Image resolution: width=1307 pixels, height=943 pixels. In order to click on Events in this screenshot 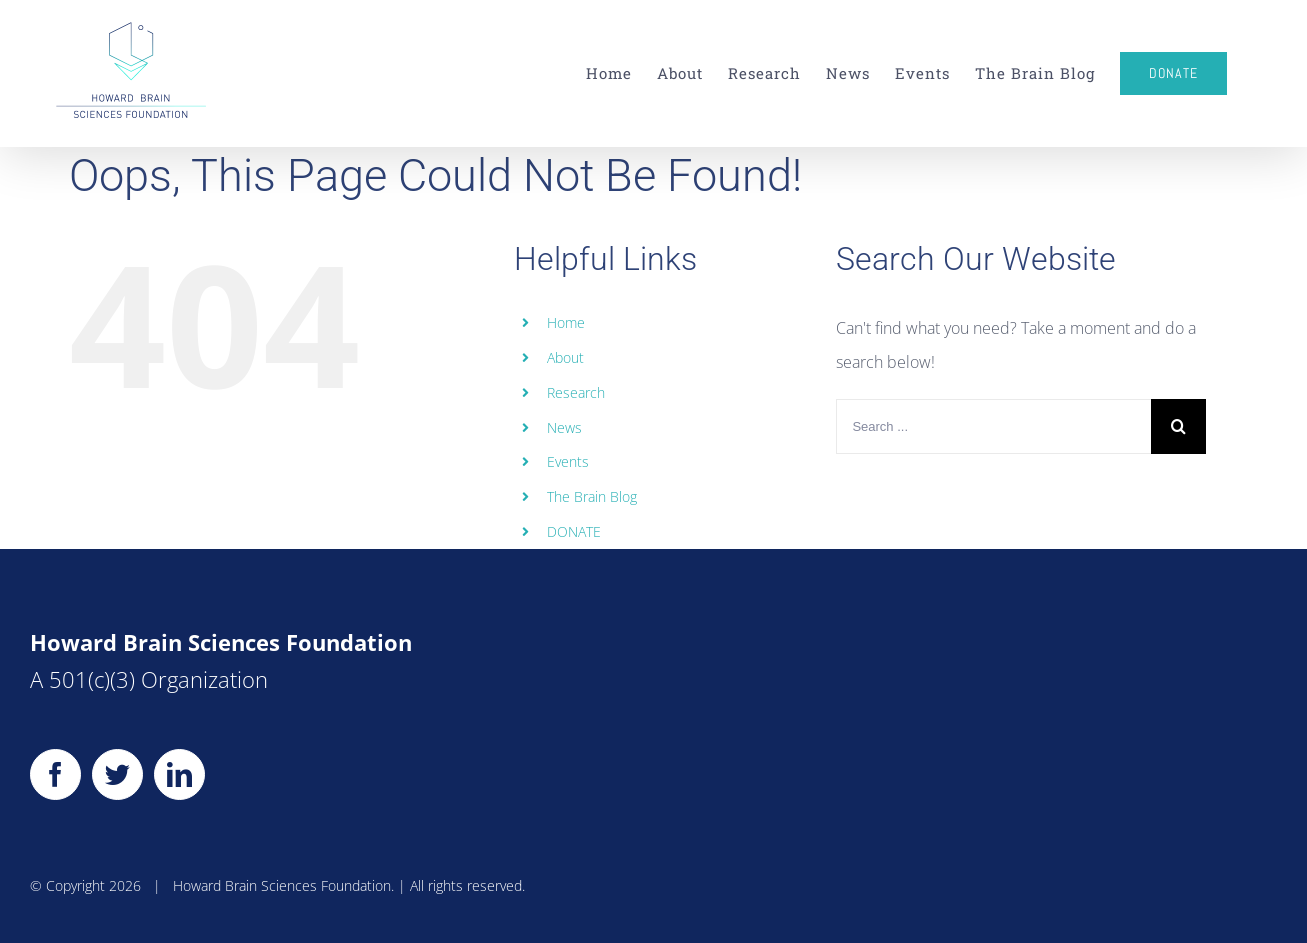, I will do `click(568, 461)`.